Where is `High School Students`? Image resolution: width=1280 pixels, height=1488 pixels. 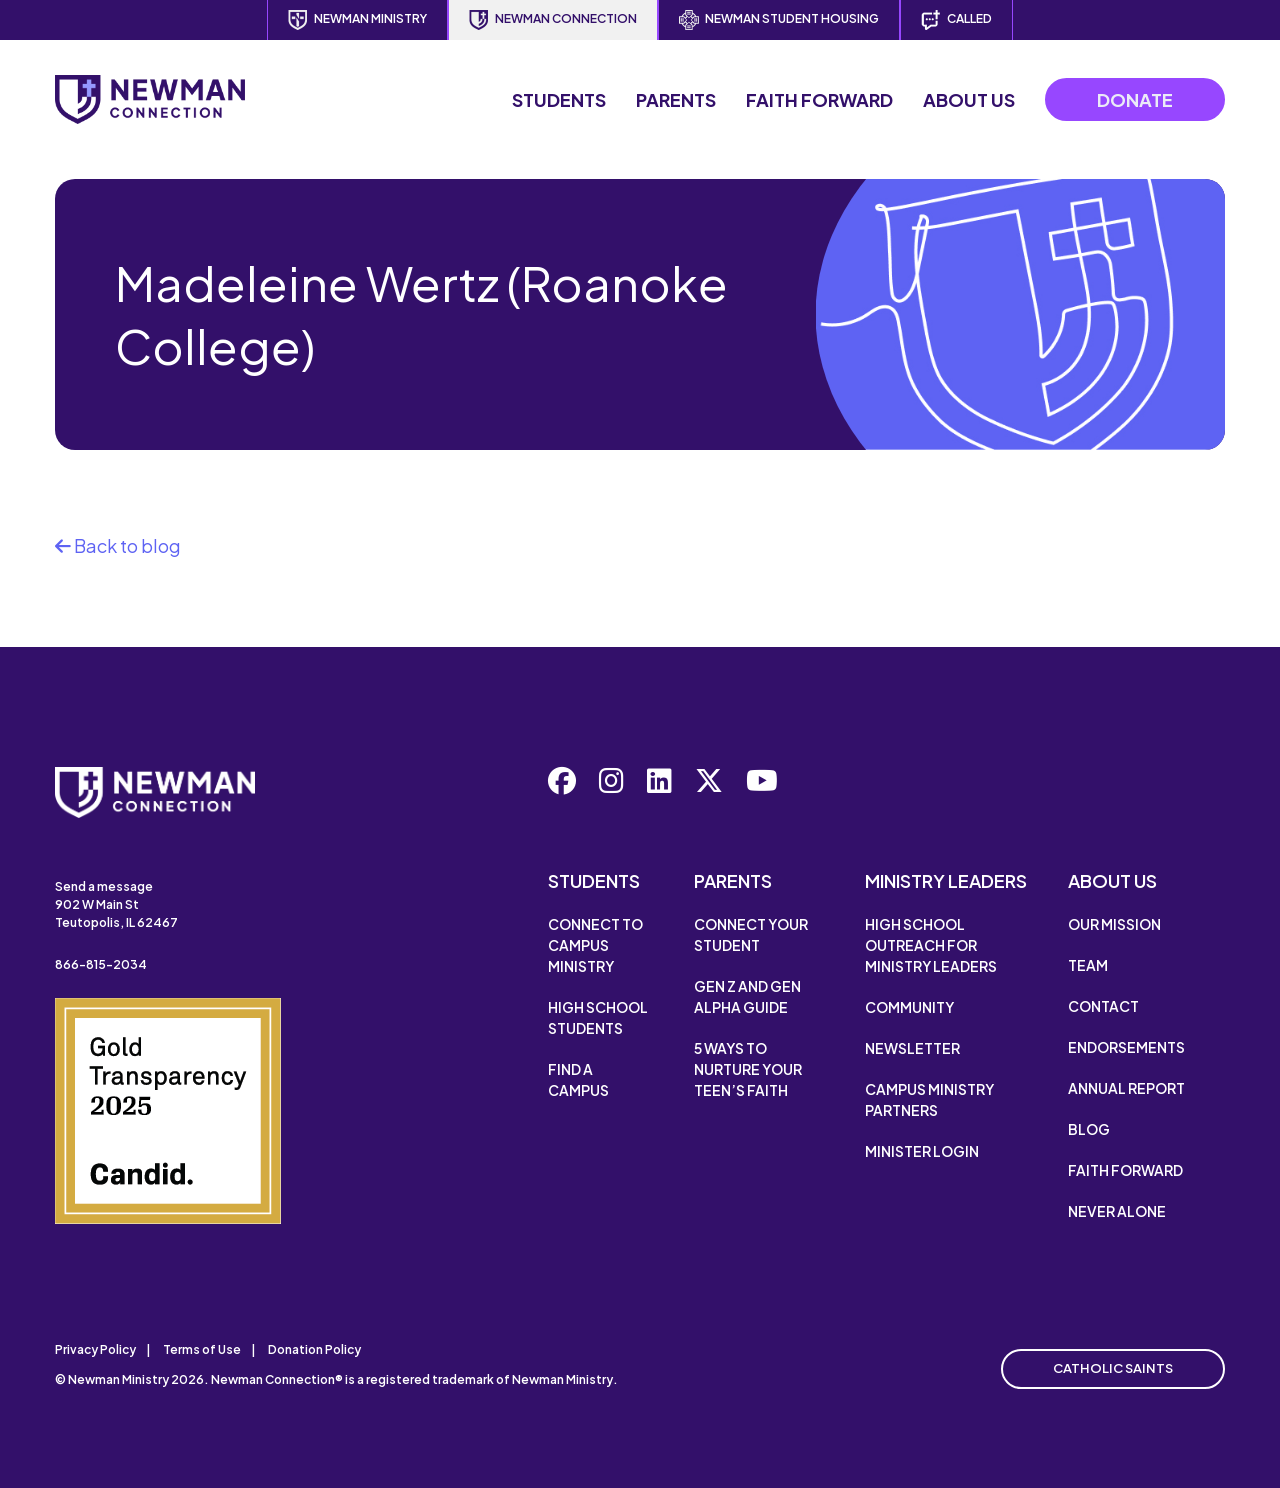
High School Students is located at coordinates (598, 1017).